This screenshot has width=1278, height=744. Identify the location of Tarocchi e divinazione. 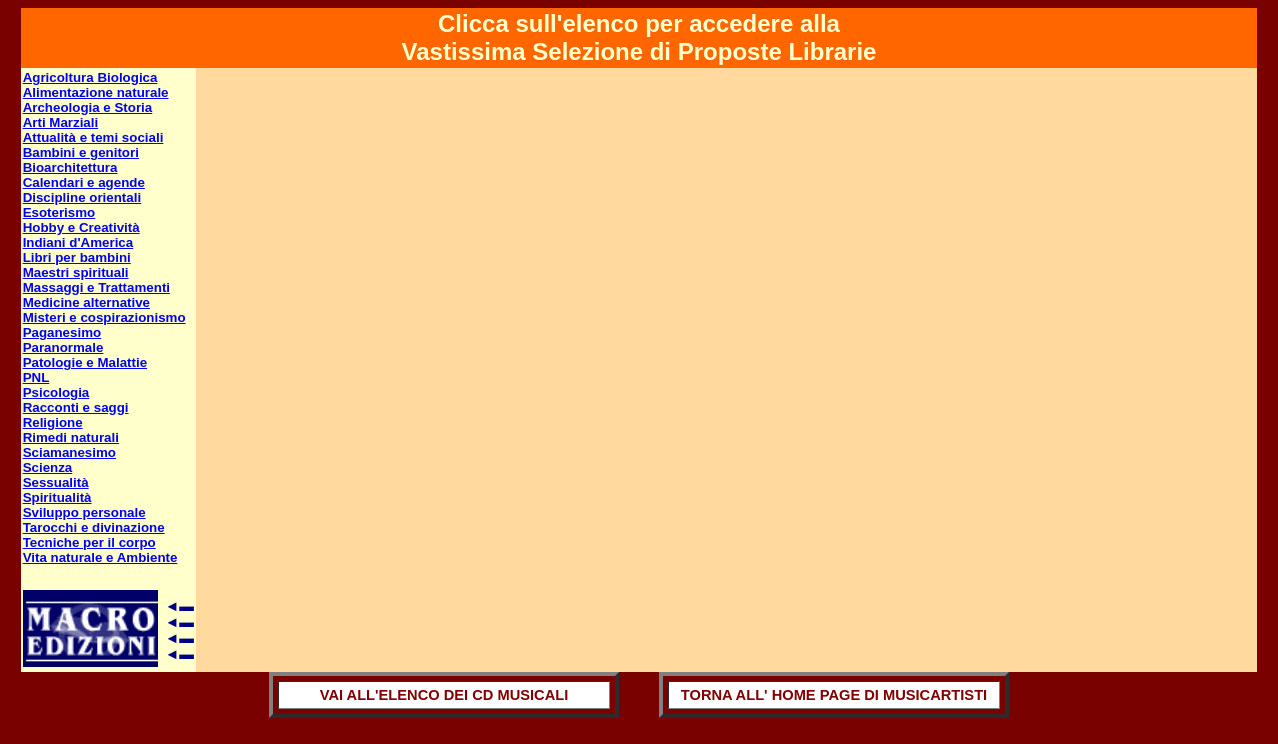
(94, 527).